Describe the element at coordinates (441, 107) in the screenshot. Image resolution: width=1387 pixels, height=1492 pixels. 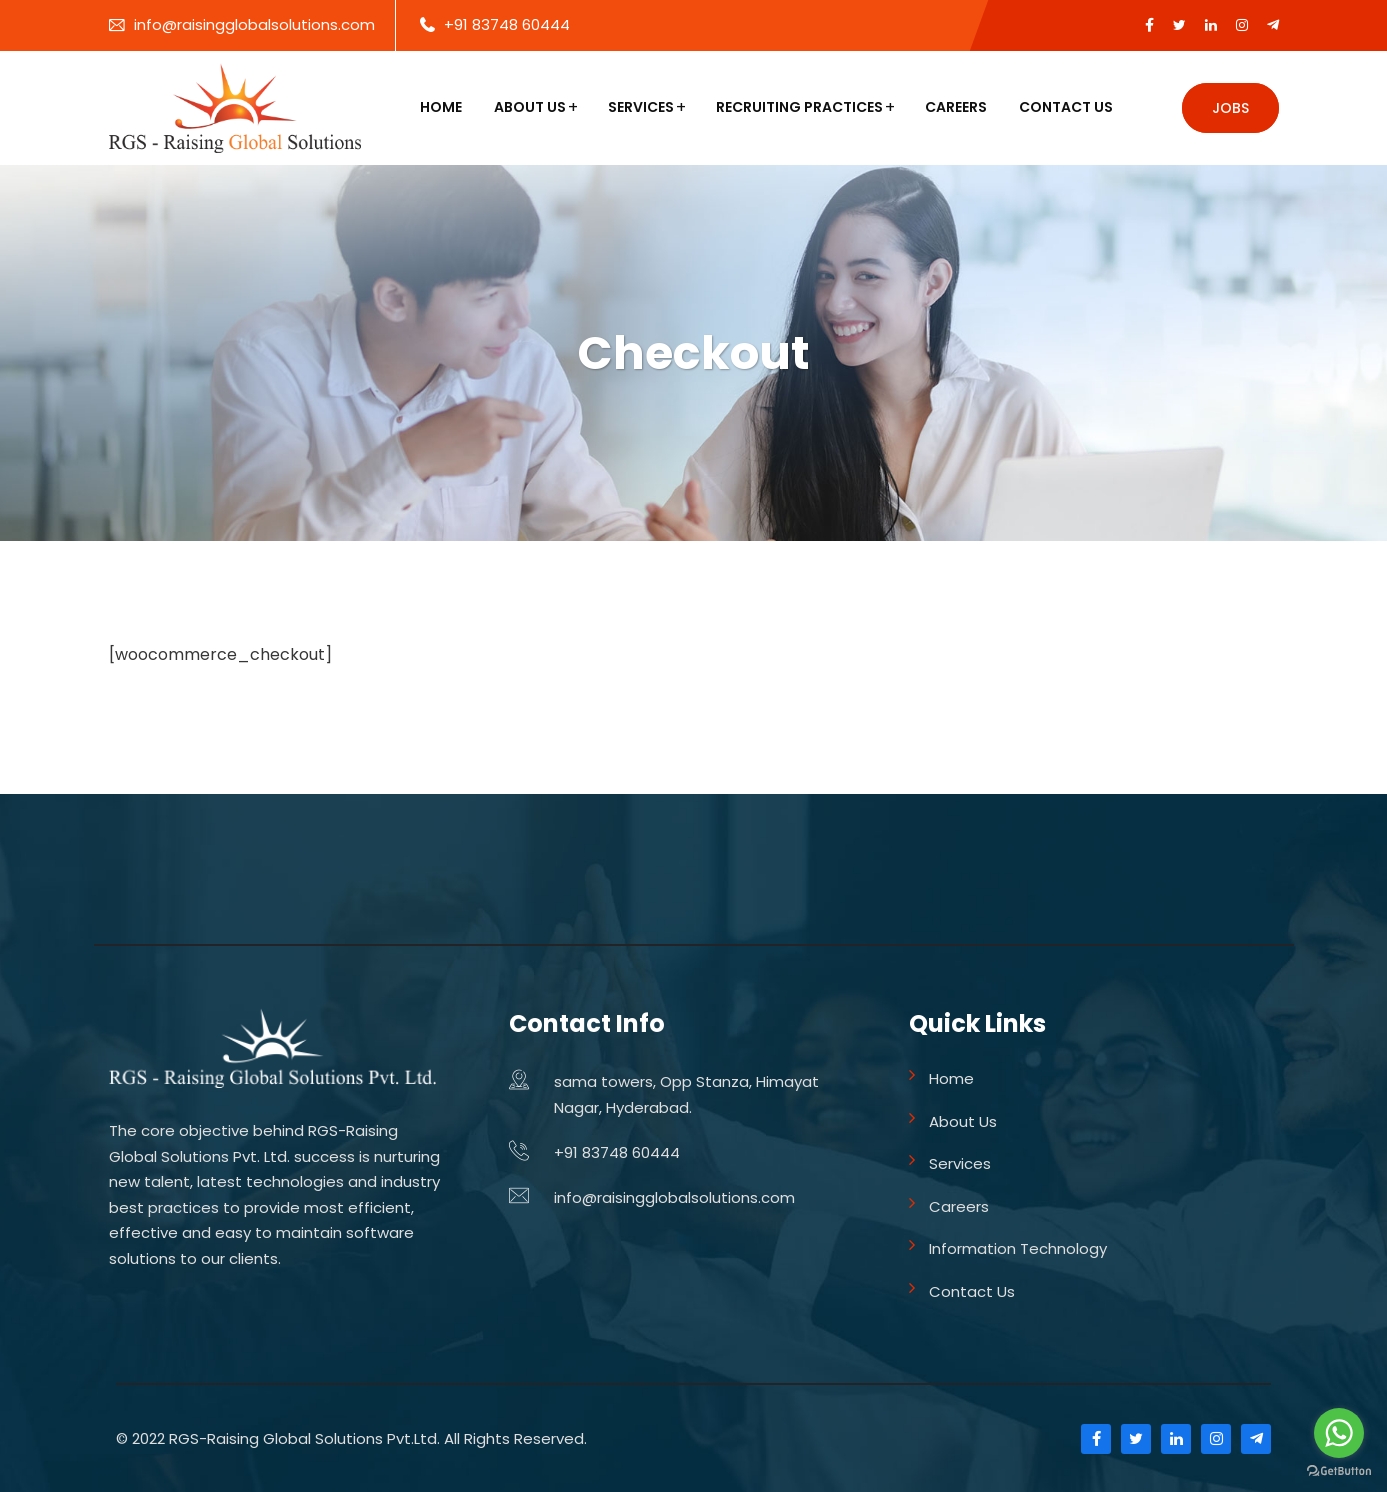
I see `Home` at that location.